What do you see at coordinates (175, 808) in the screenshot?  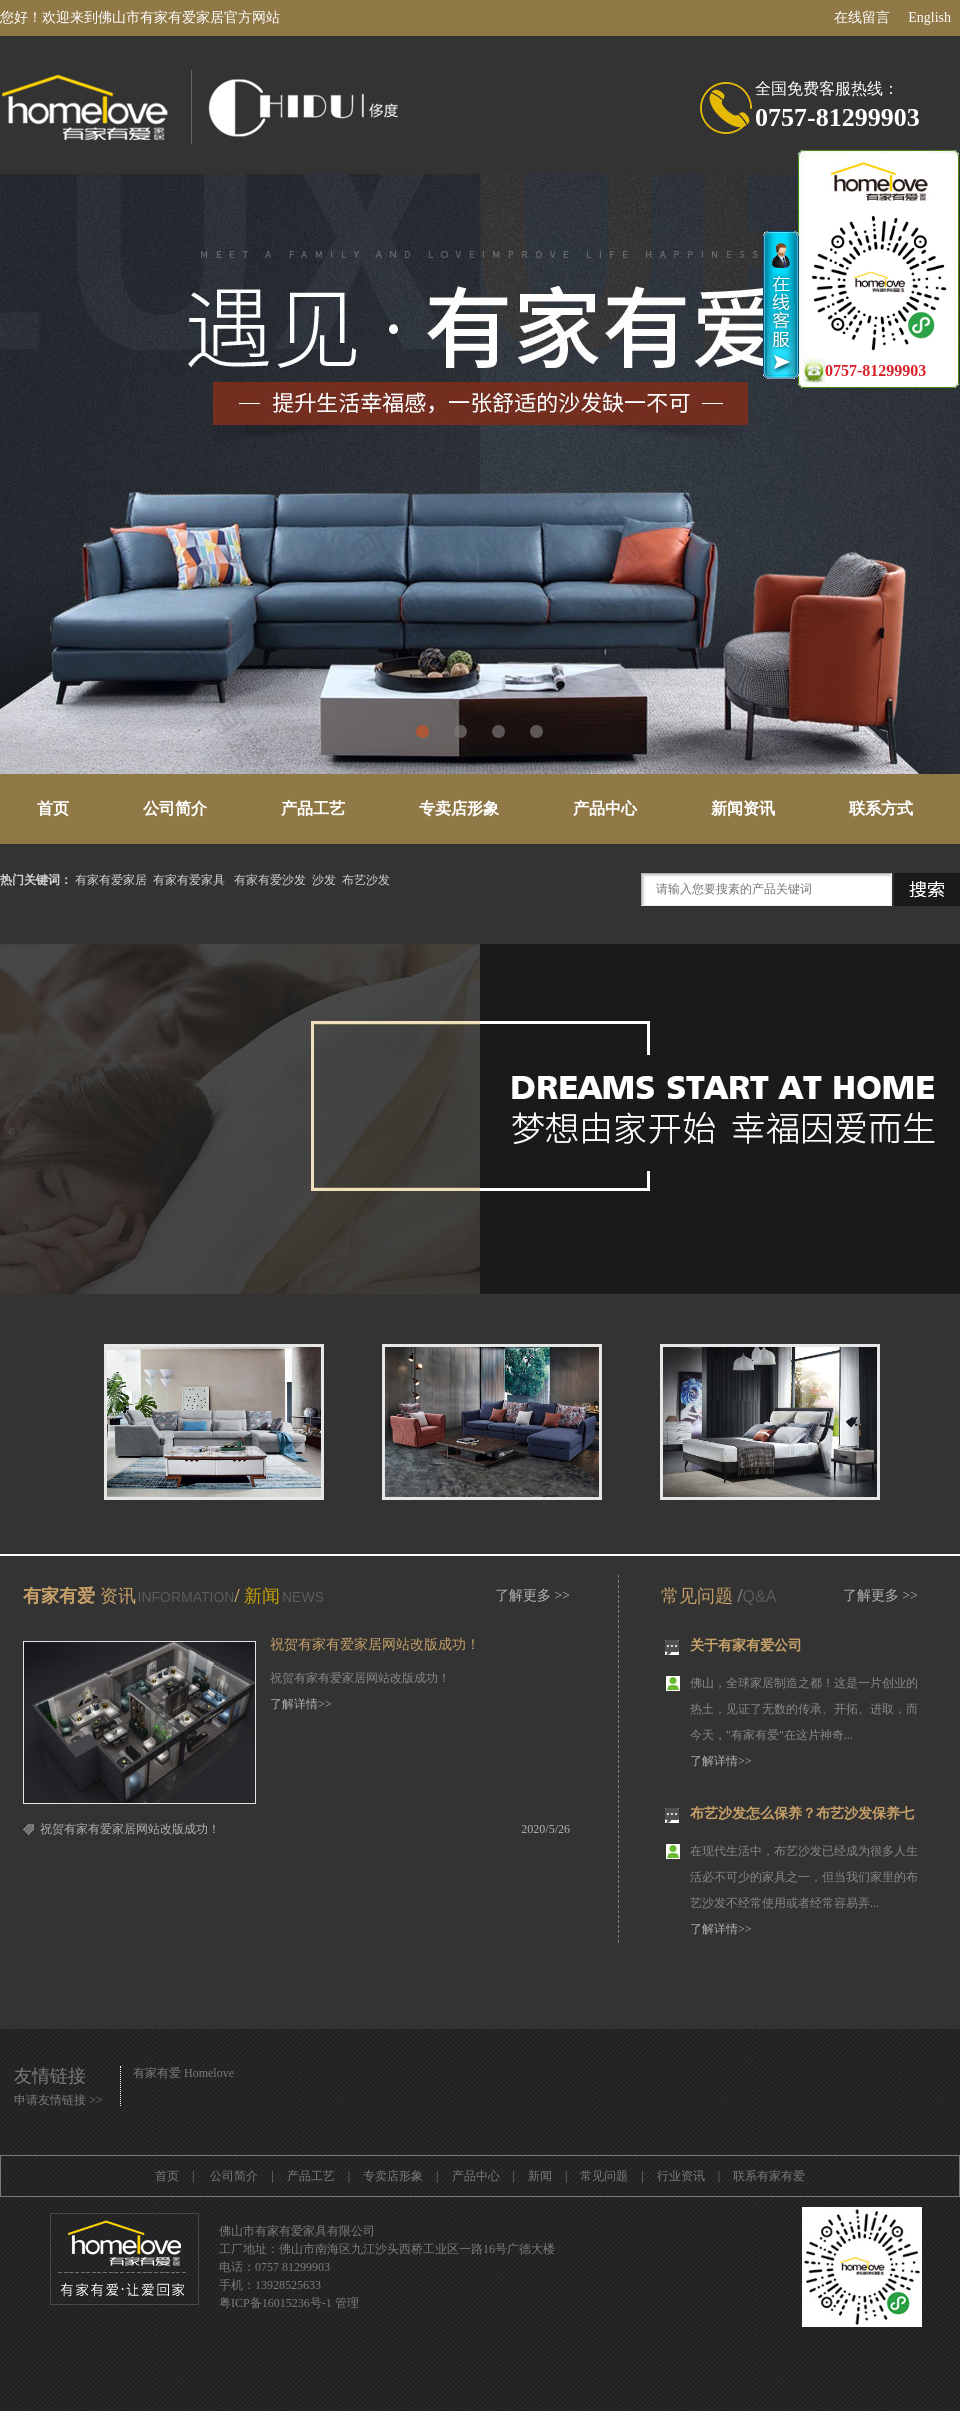 I see `公司简介` at bounding box center [175, 808].